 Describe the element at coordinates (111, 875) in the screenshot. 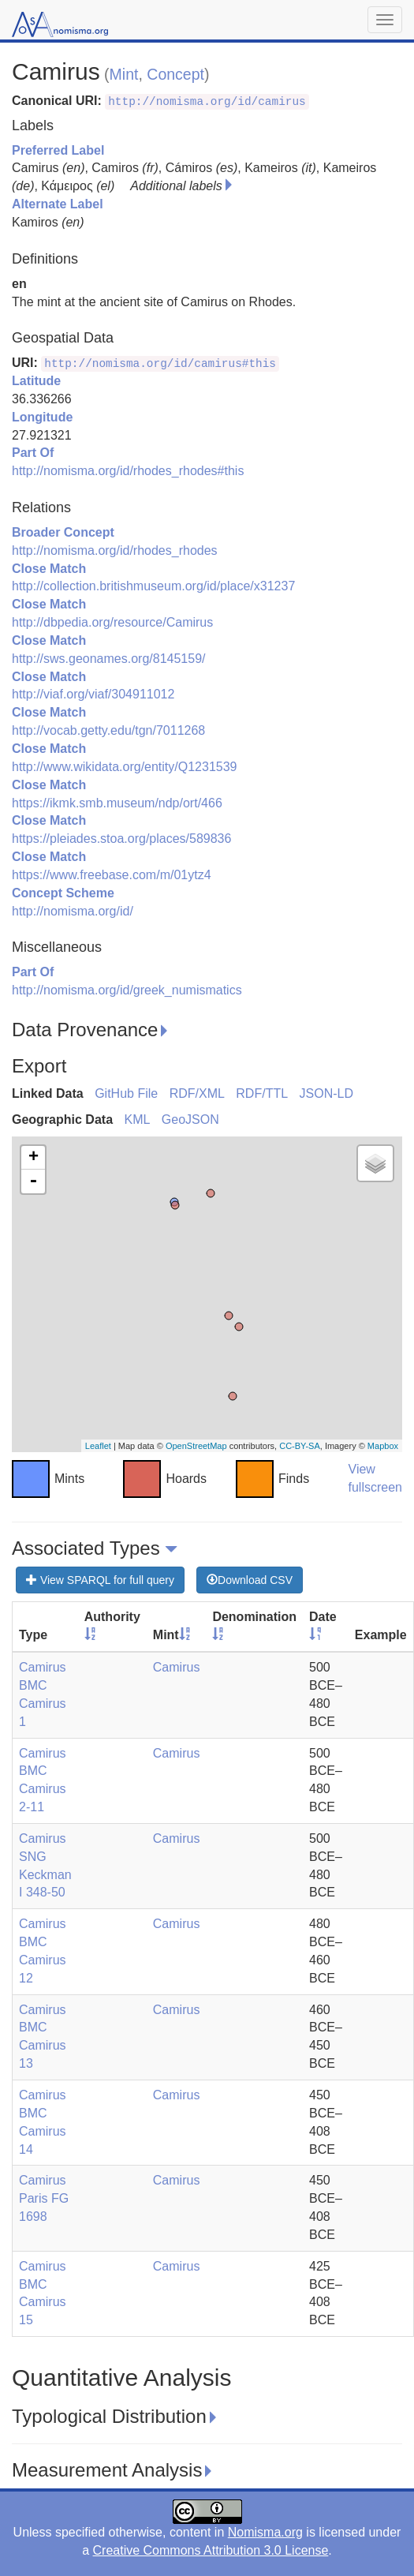

I see `https://www.freebase.com/m/01ytz4` at that location.